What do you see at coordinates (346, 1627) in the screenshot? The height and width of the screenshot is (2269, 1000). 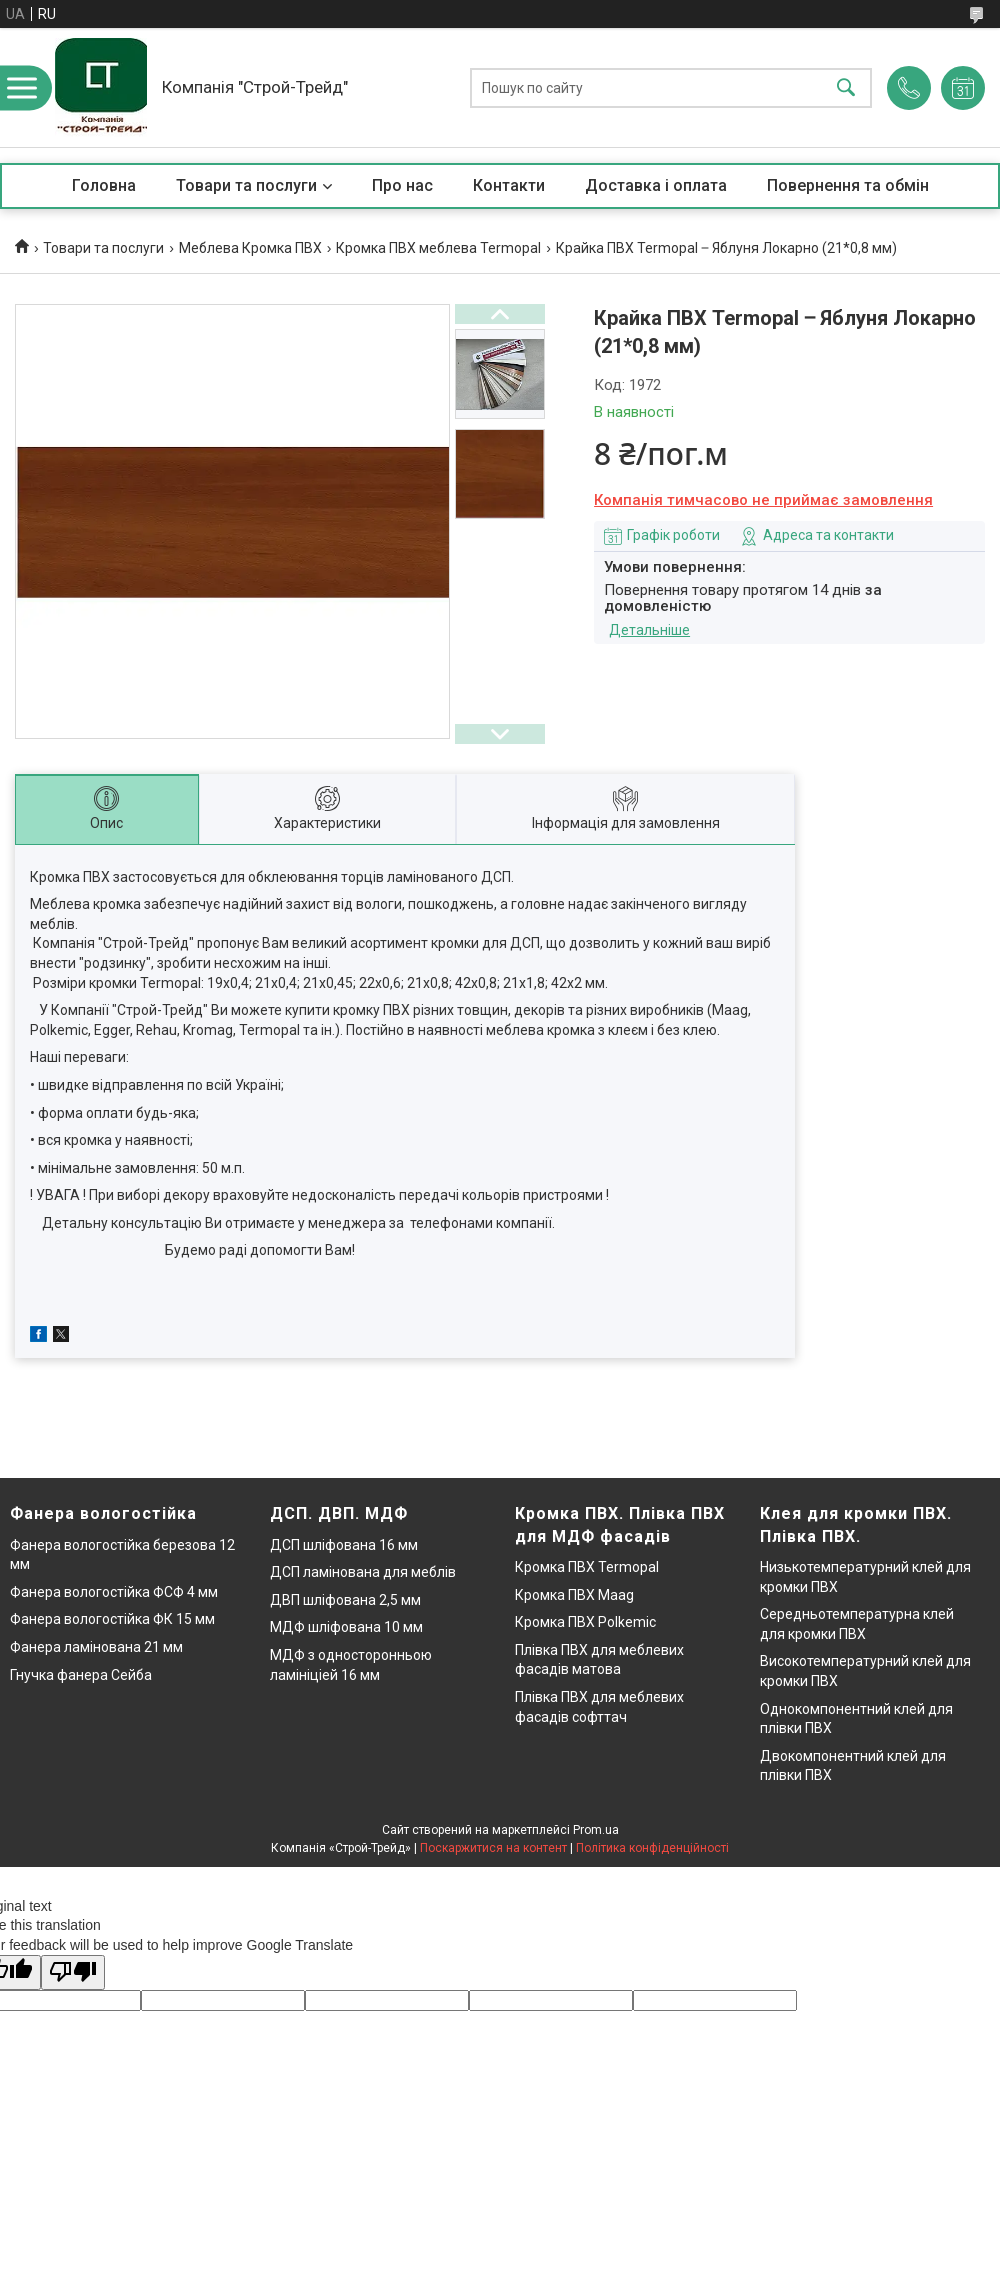 I see `МДФ шліфована 10 мм` at bounding box center [346, 1627].